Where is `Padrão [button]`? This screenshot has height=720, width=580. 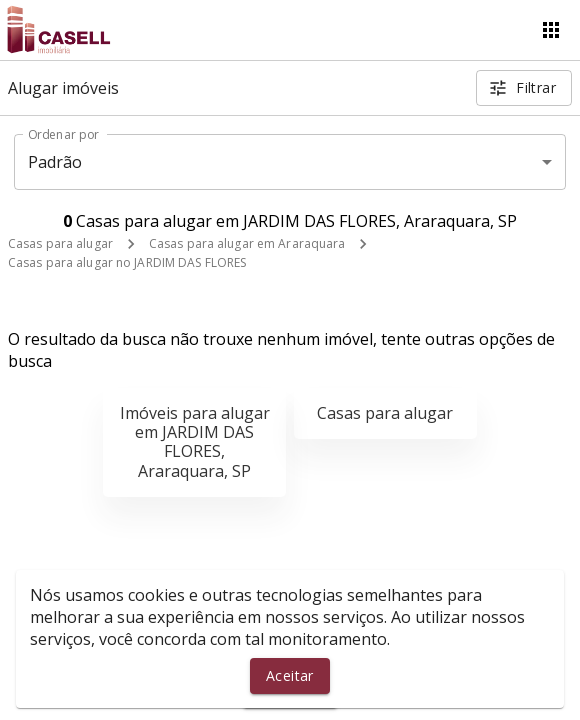 Padrão [button] is located at coordinates (55, 162).